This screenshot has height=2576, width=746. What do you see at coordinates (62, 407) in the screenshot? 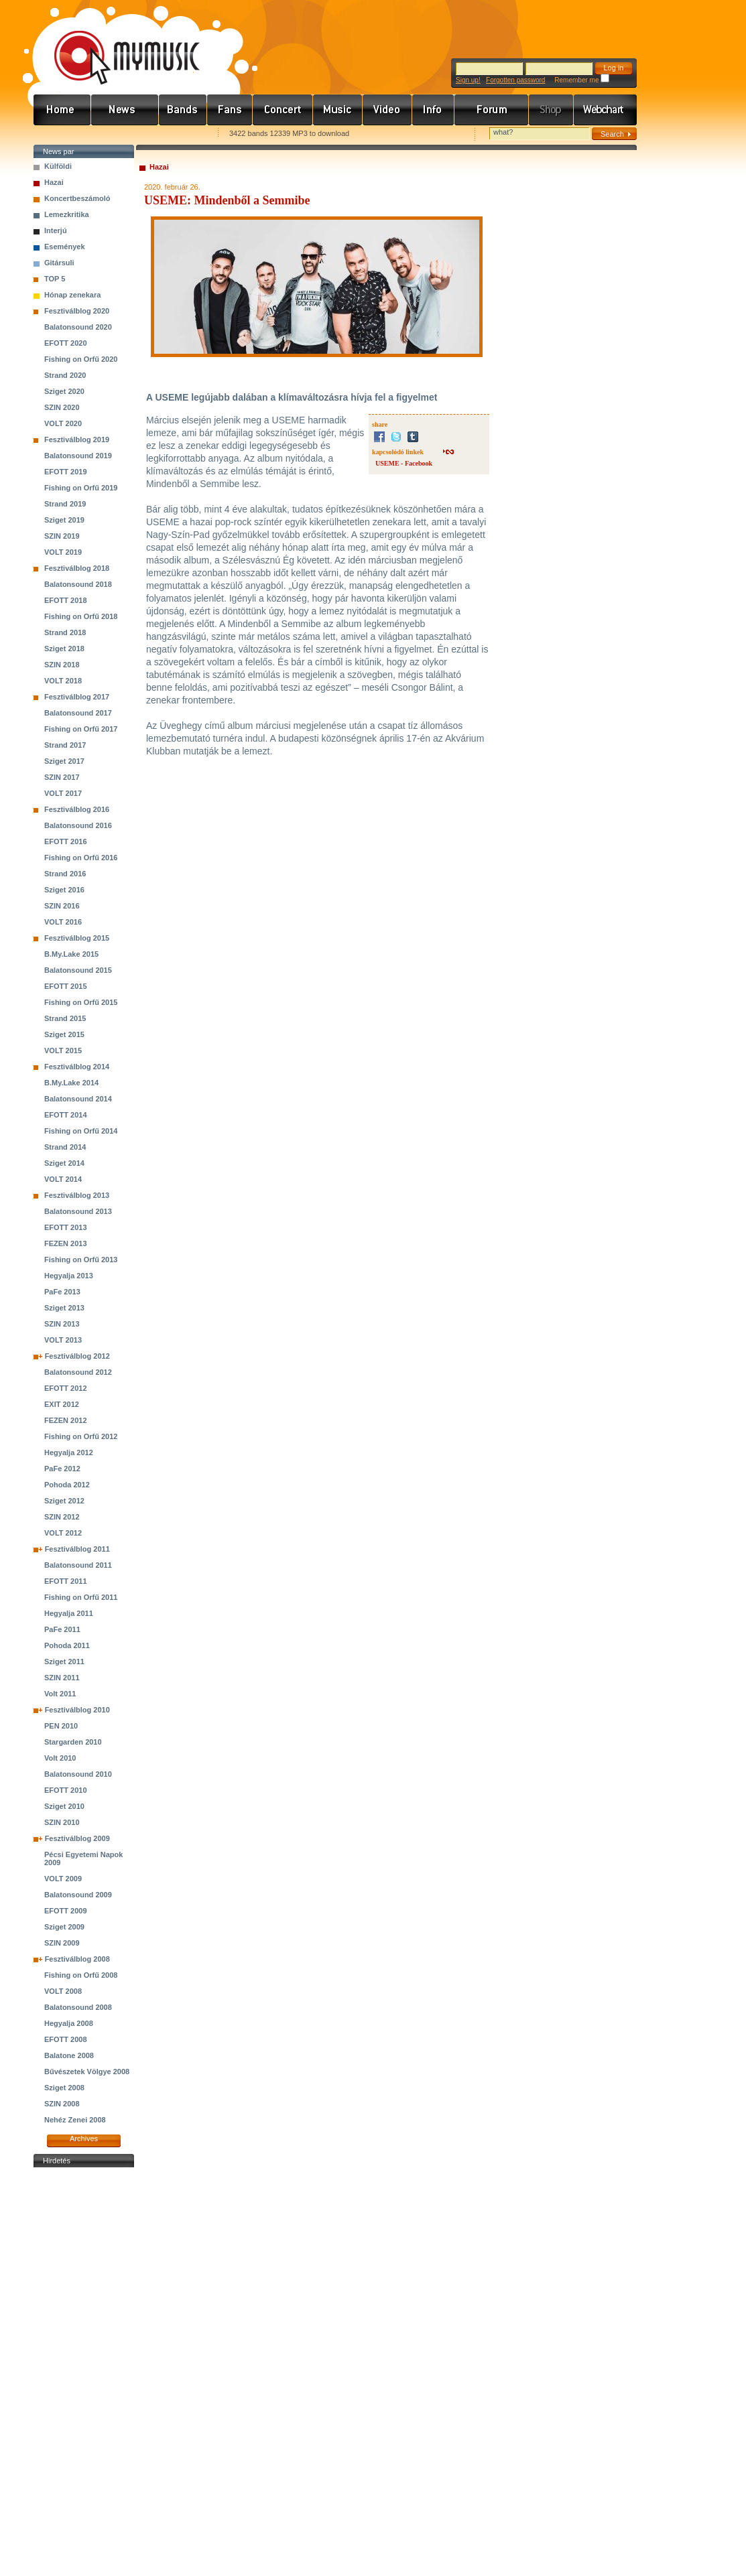
I see `SZIN 2020` at bounding box center [62, 407].